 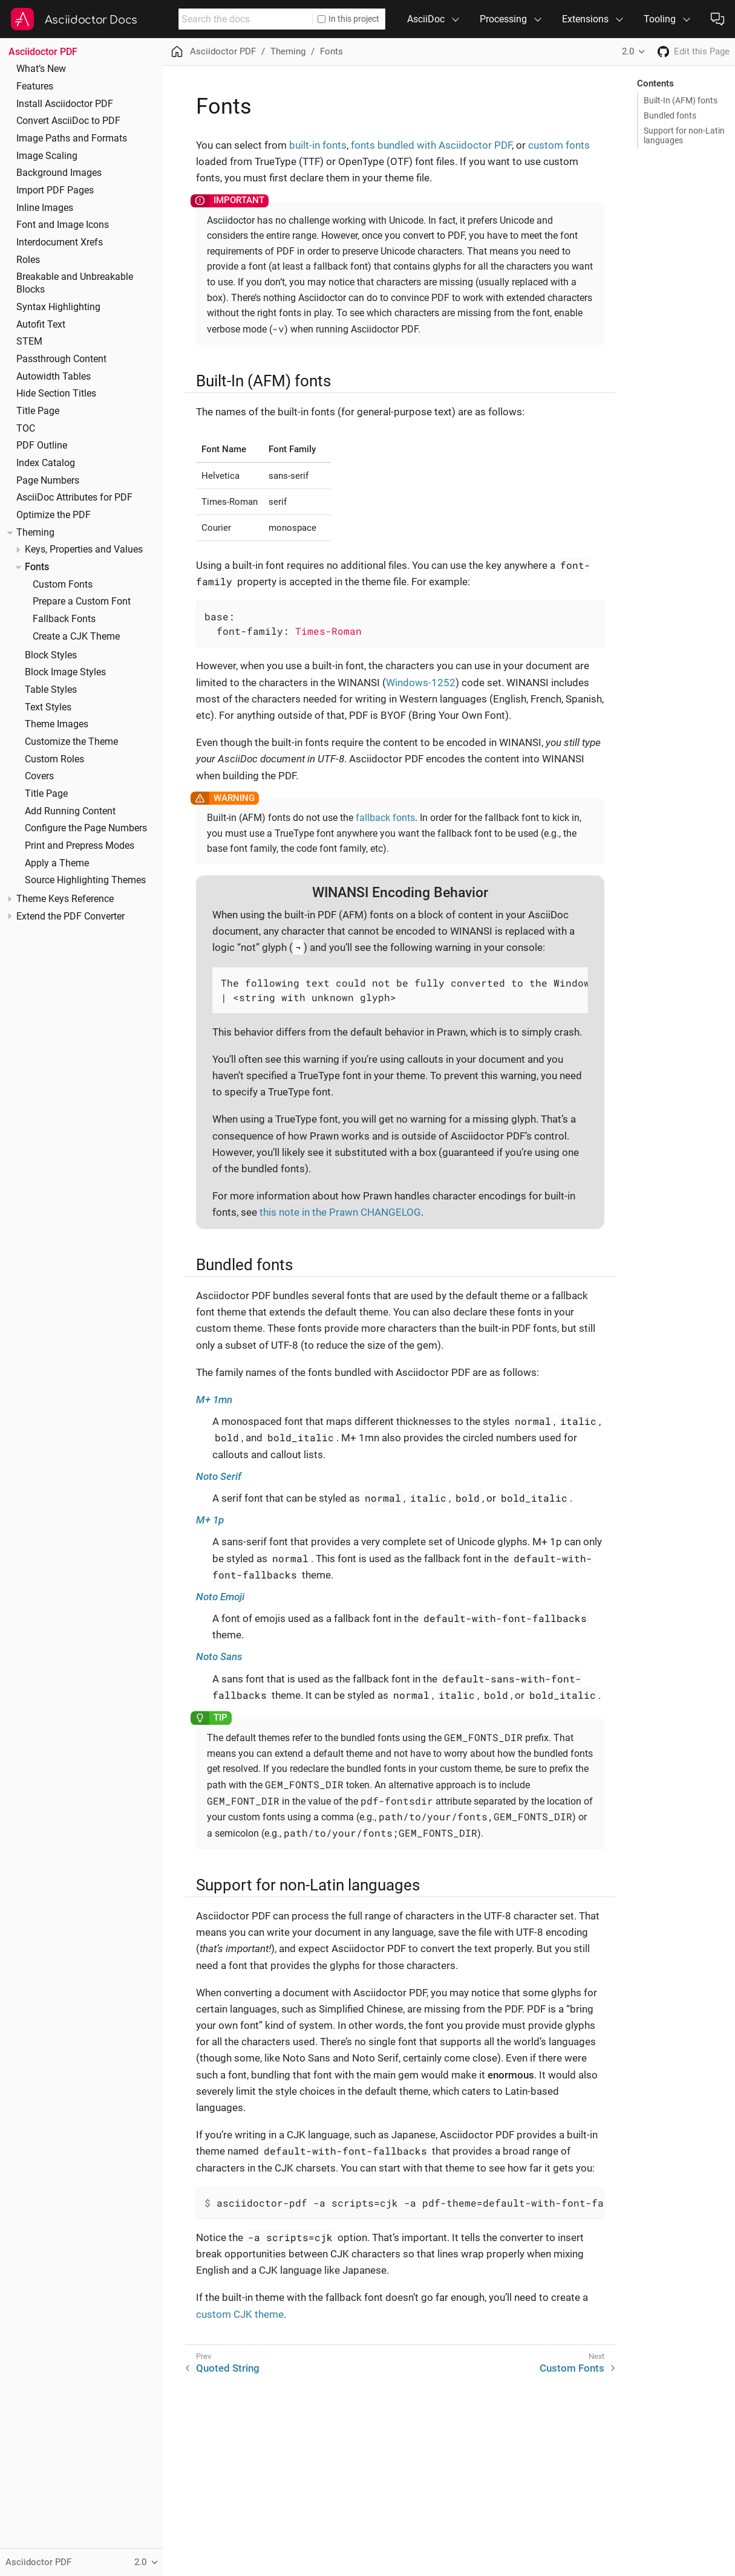 I want to click on Features, so click(x=34, y=86).